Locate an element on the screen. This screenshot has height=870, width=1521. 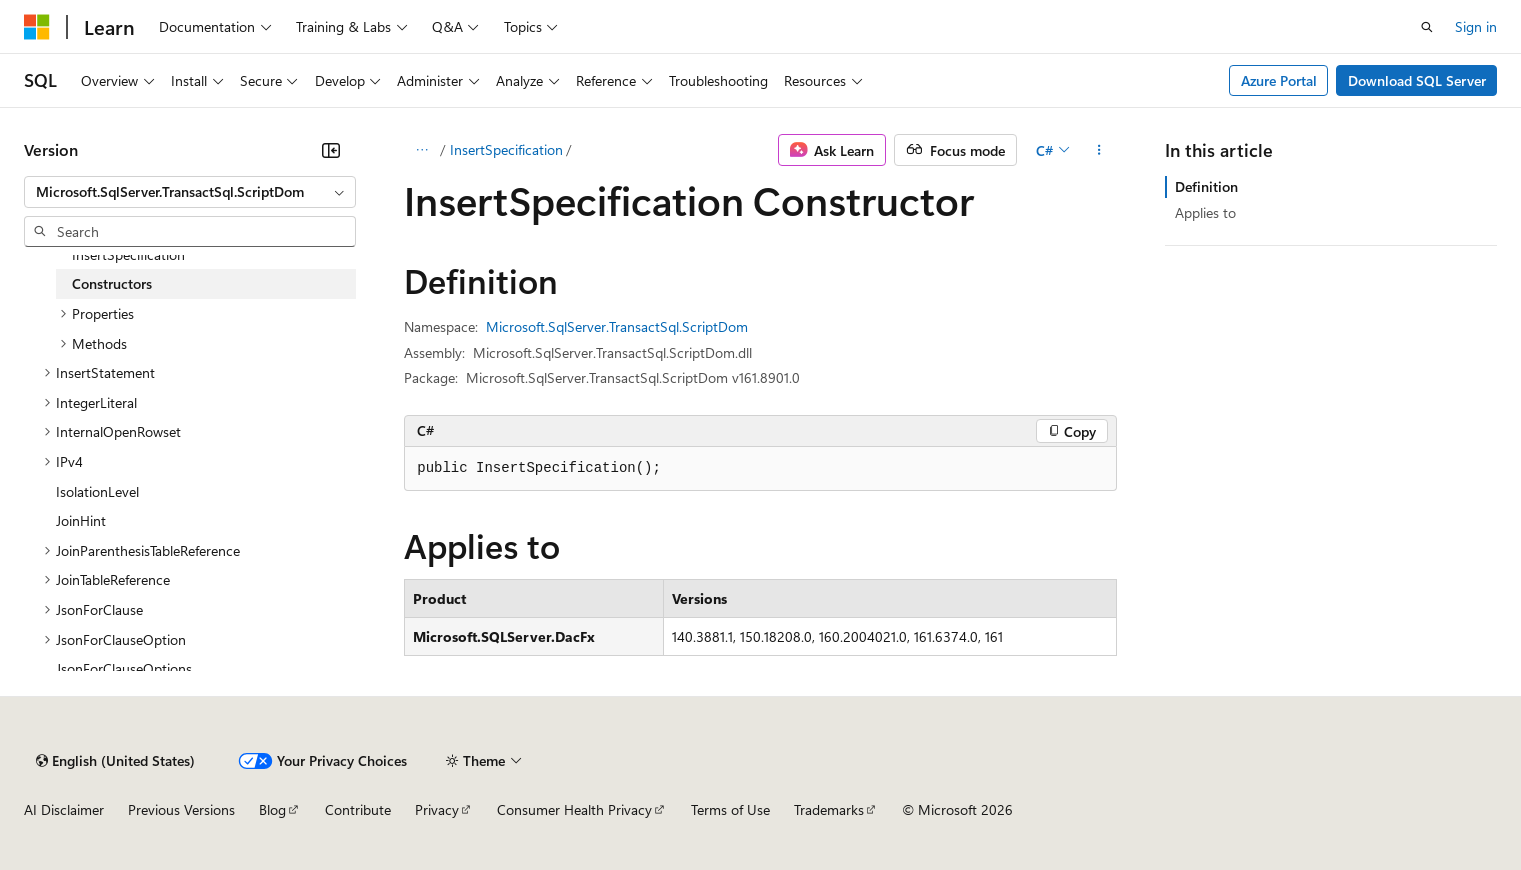
Privacy is located at coordinates (437, 809).